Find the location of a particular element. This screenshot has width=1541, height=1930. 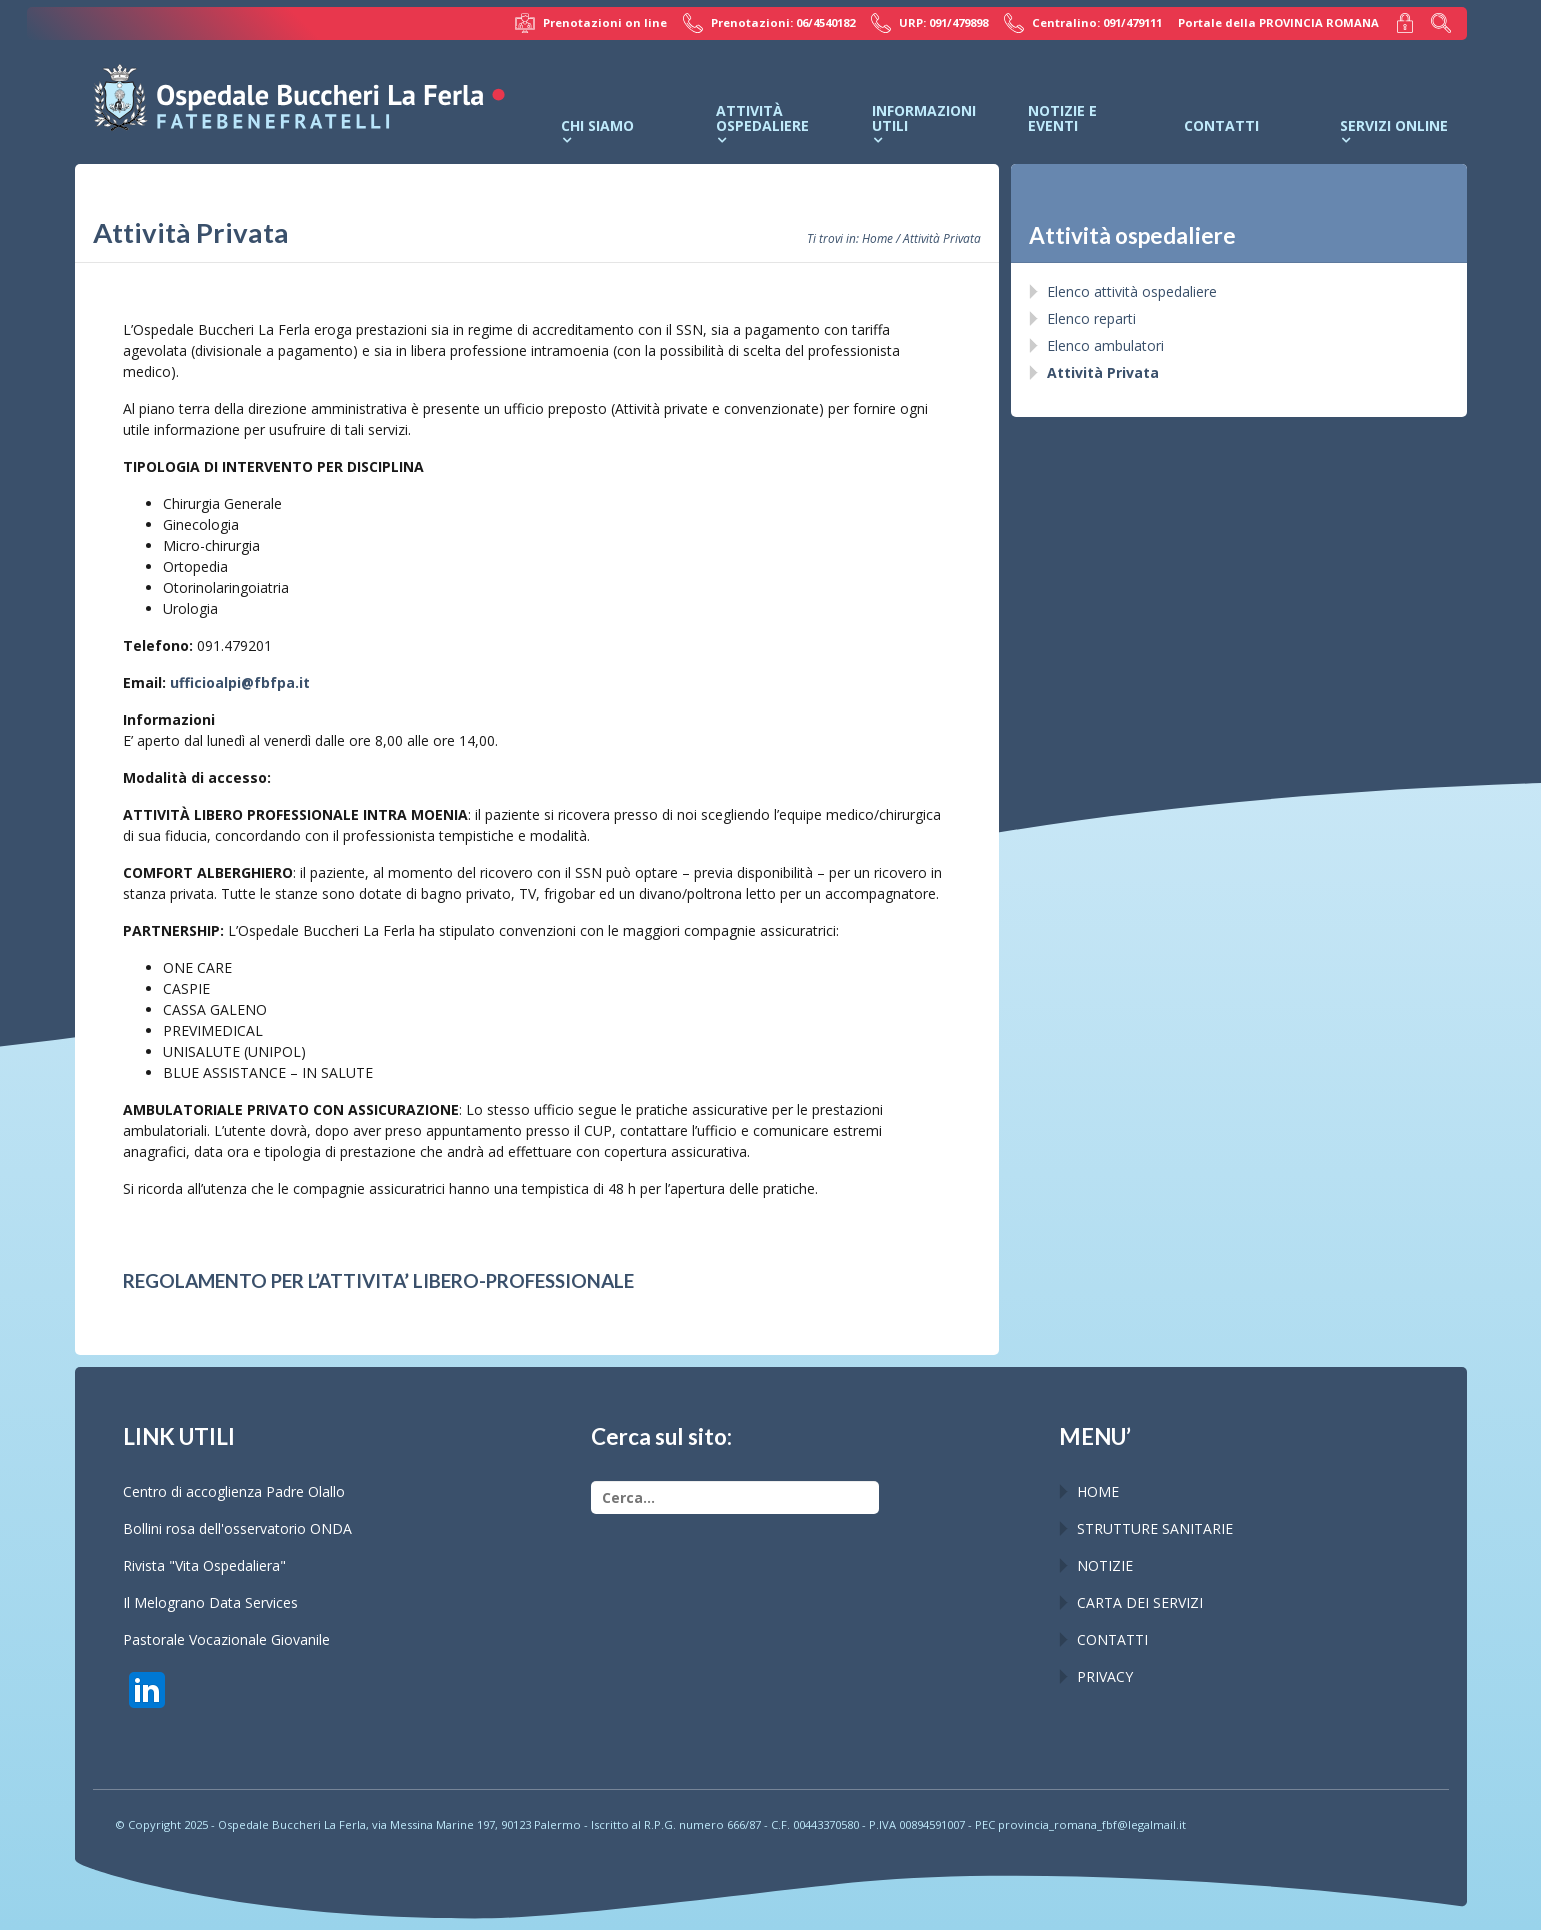

Centralino: 091/479111 is located at coordinates (1083, 23).